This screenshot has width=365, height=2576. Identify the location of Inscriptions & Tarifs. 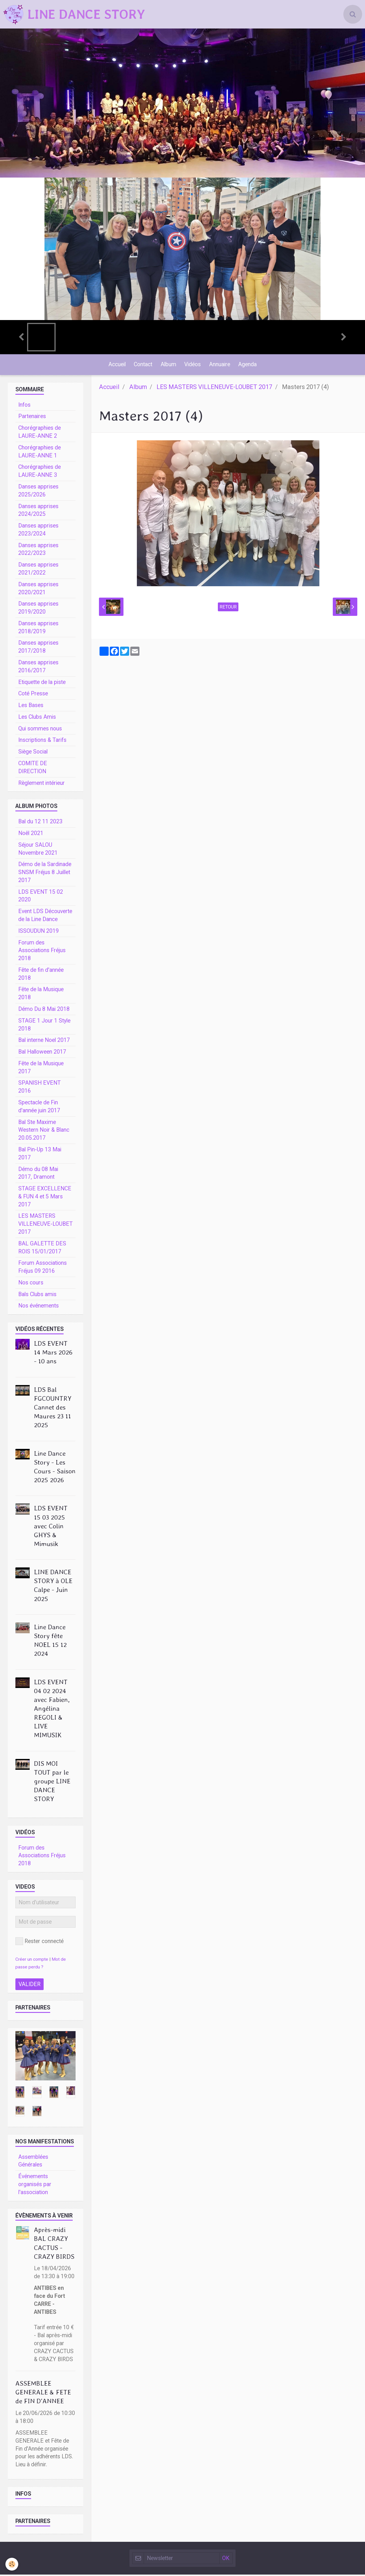
(42, 741).